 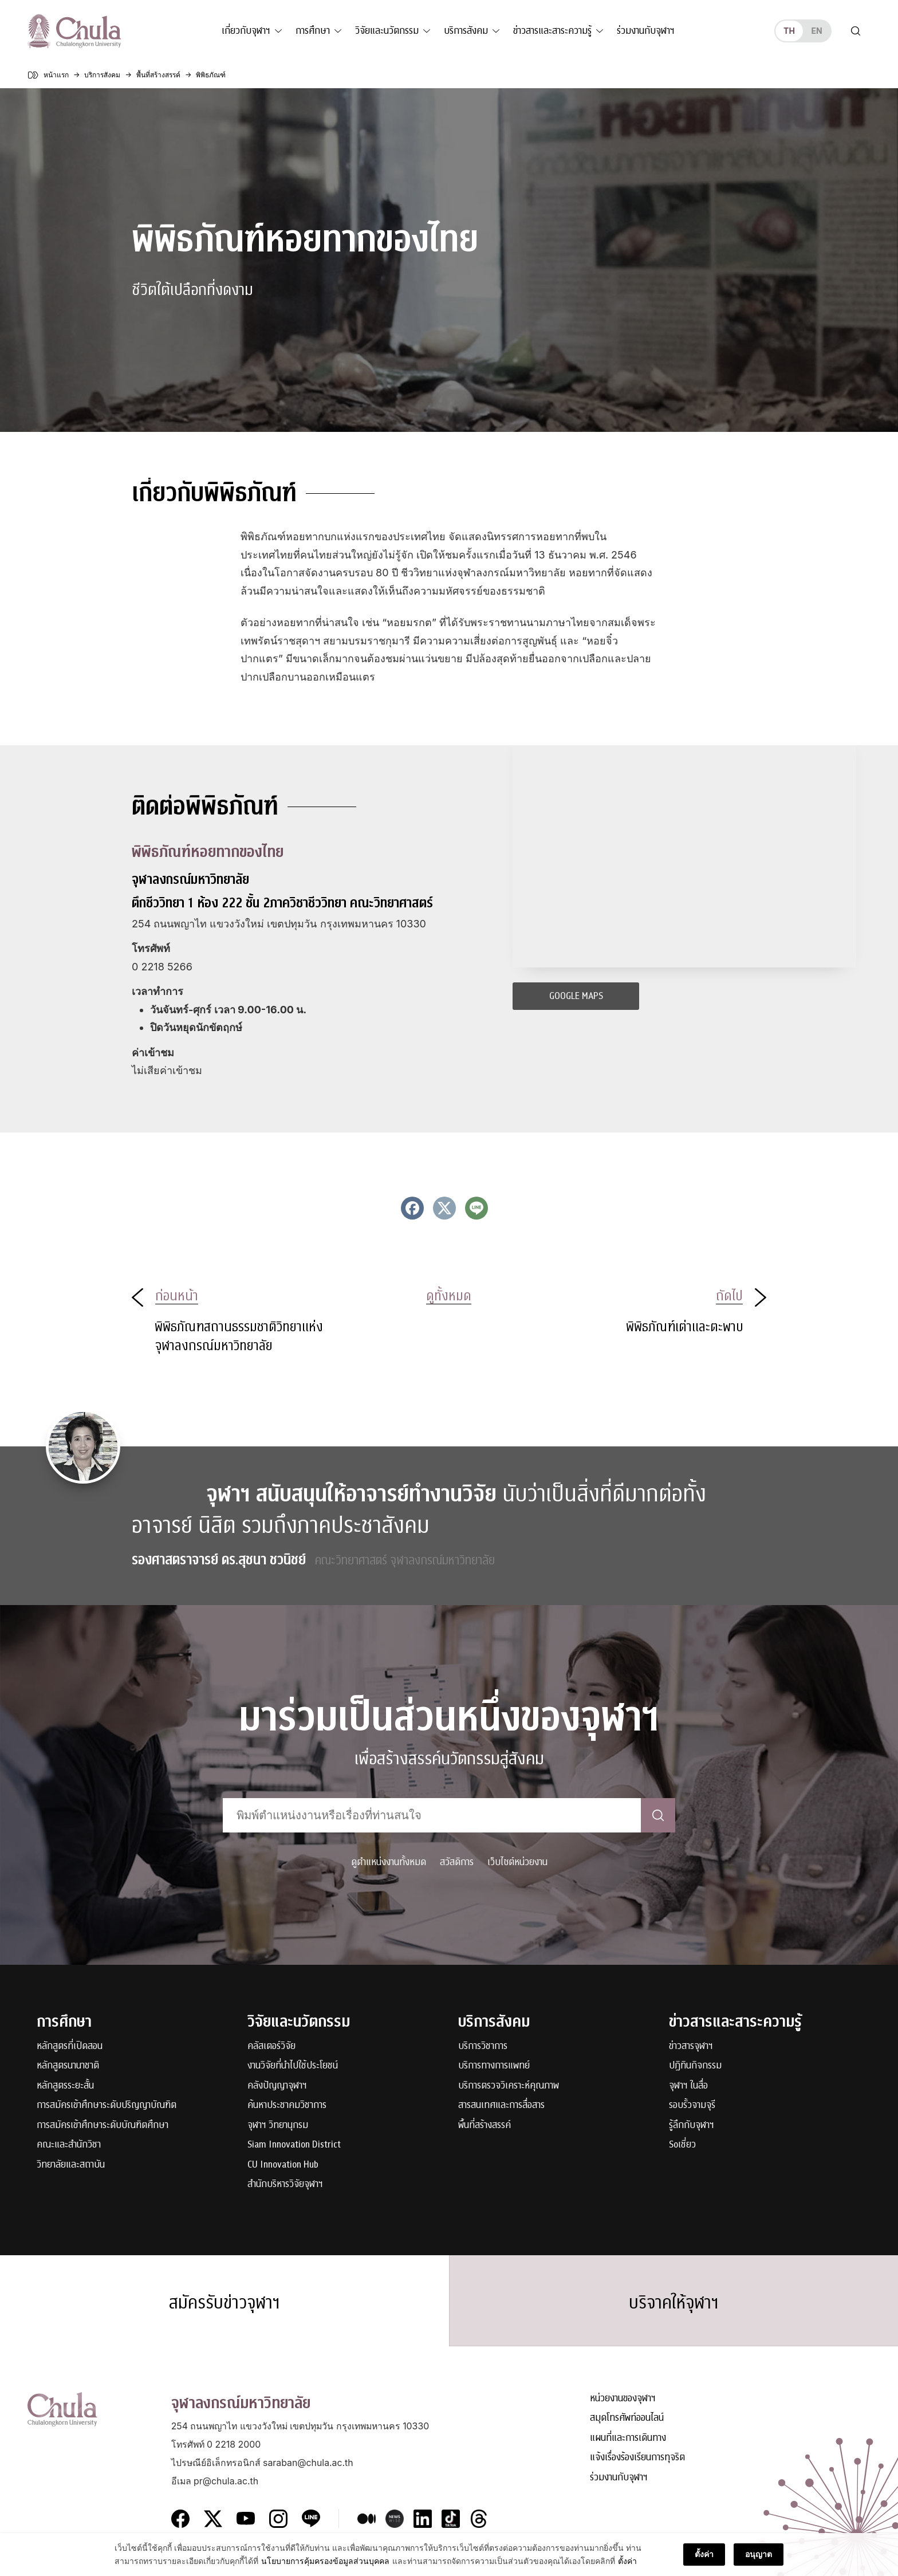 I want to click on ค้นหาประชาคมวิชาการ, so click(x=286, y=2105).